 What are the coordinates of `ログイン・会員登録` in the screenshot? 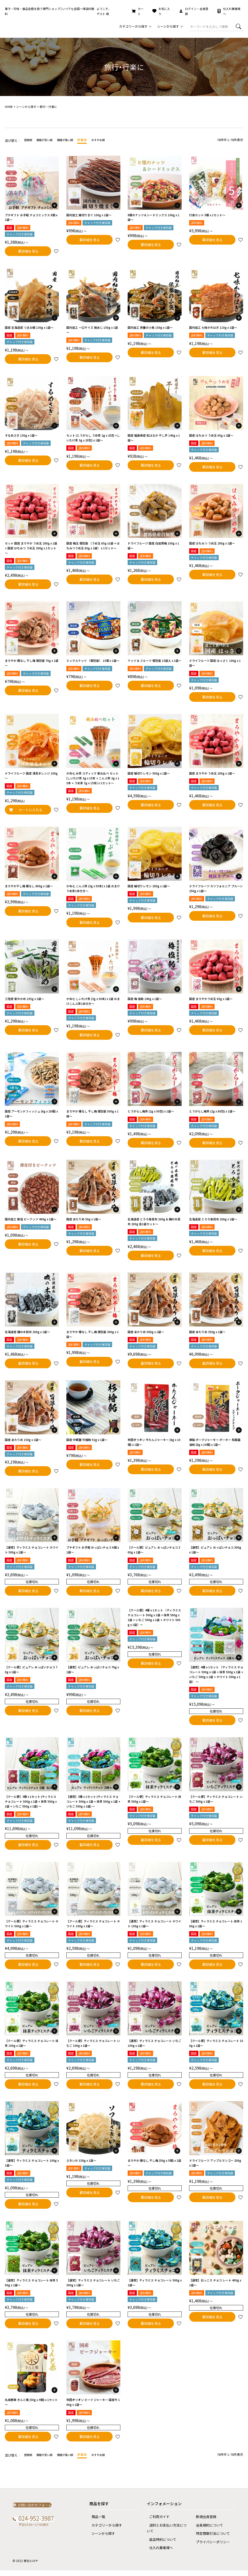 It's located at (193, 11).